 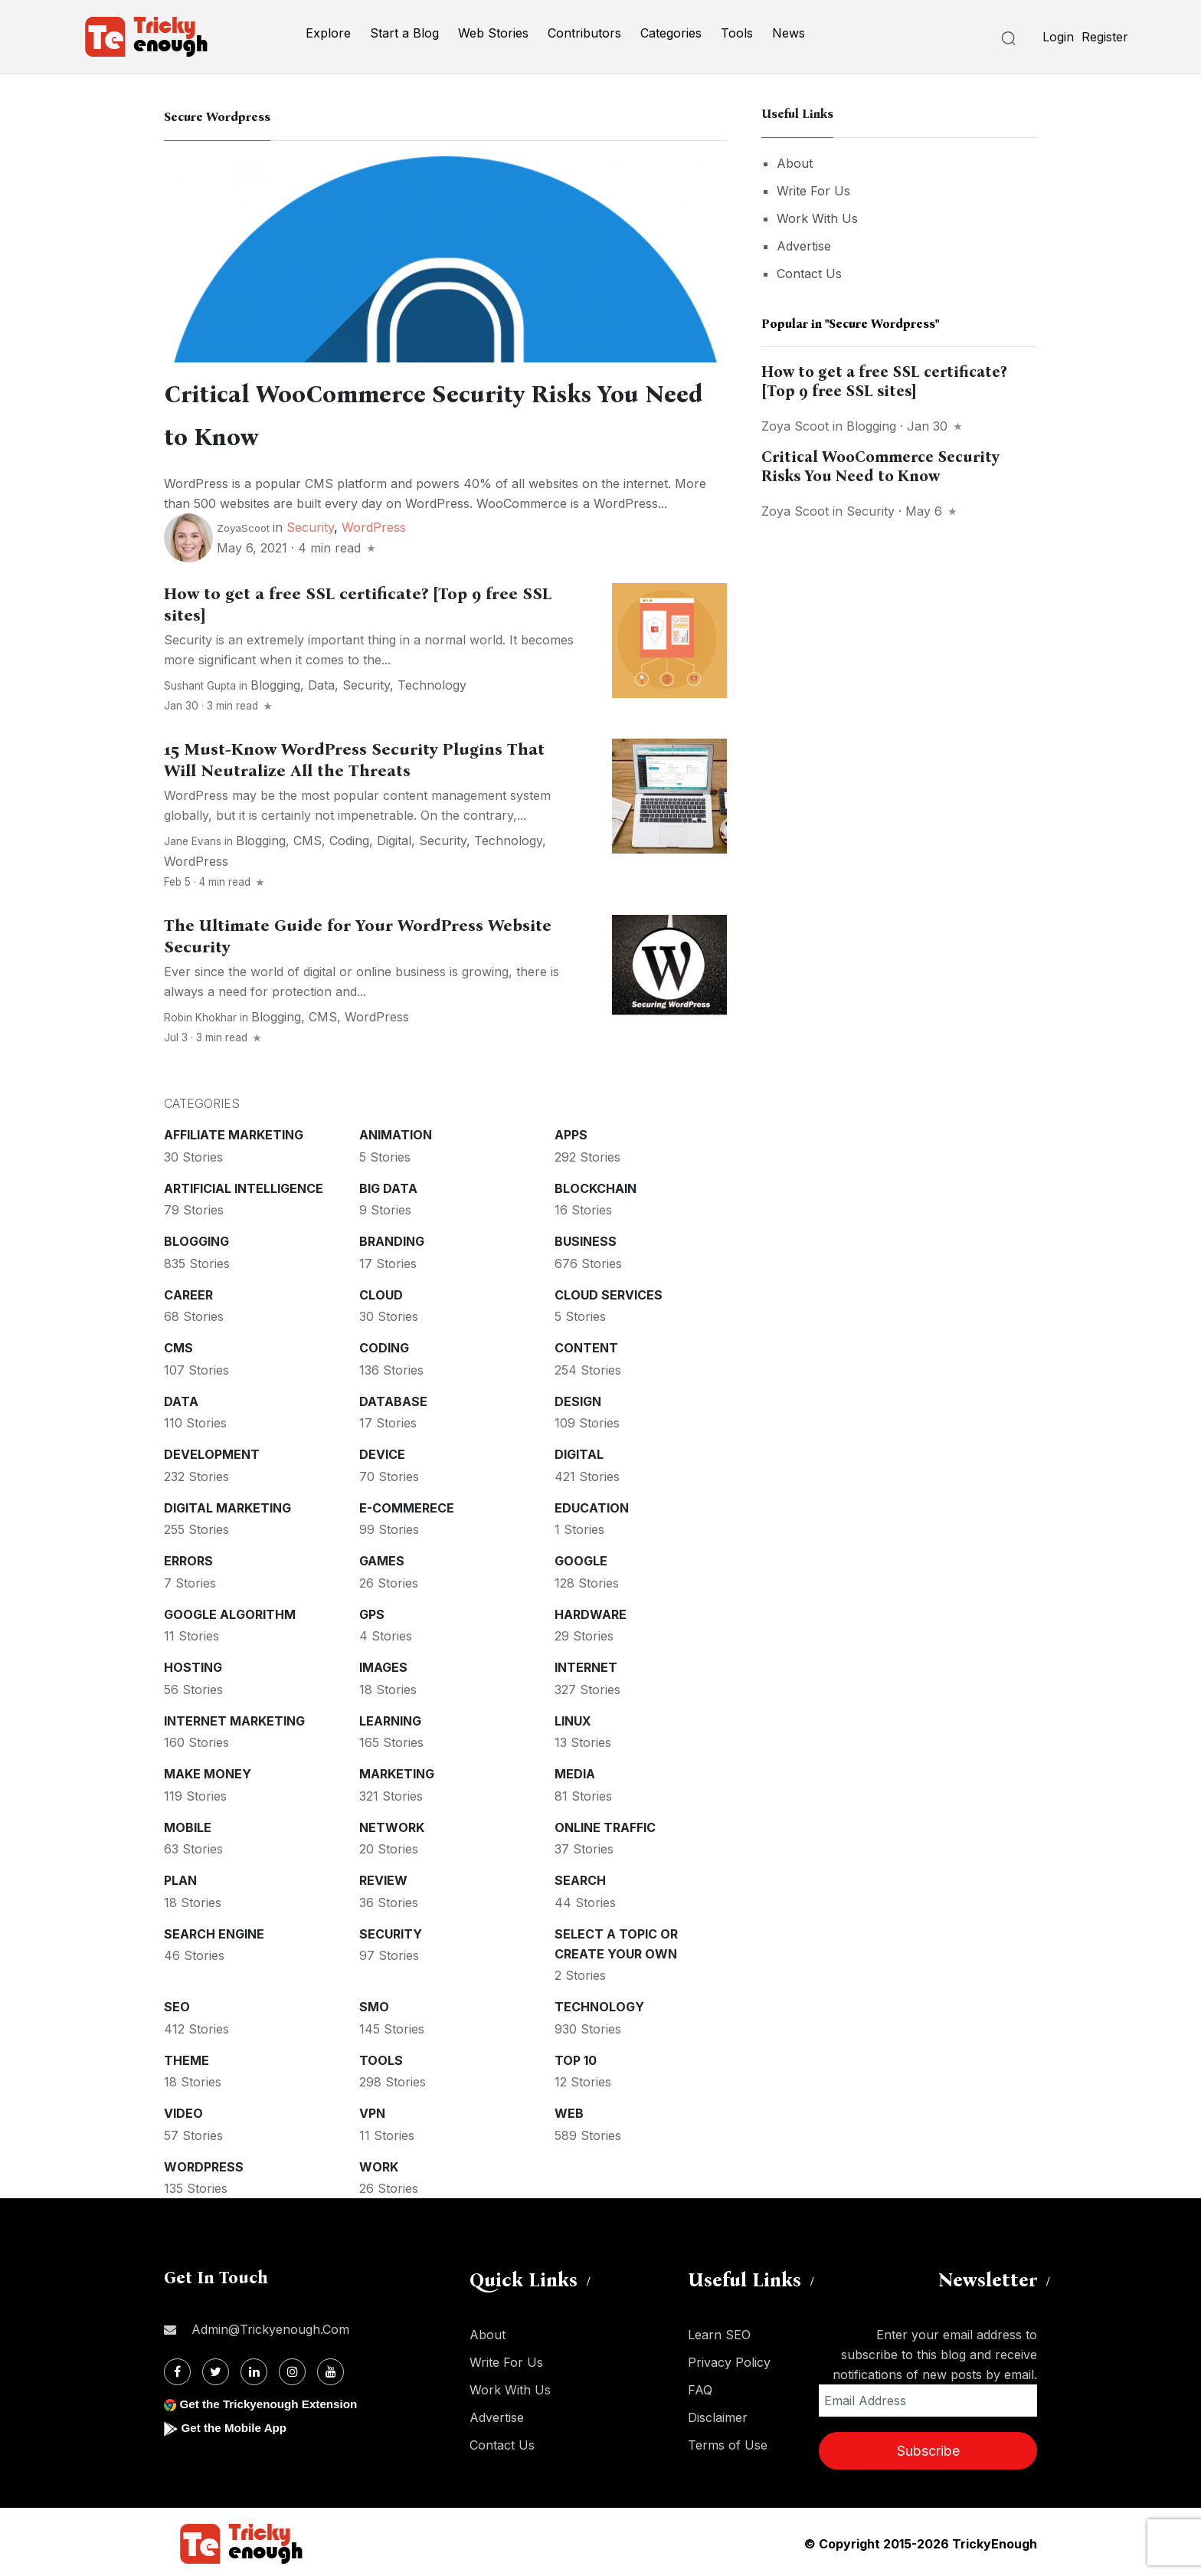 What do you see at coordinates (388, 1185) in the screenshot?
I see `Big Data` at bounding box center [388, 1185].